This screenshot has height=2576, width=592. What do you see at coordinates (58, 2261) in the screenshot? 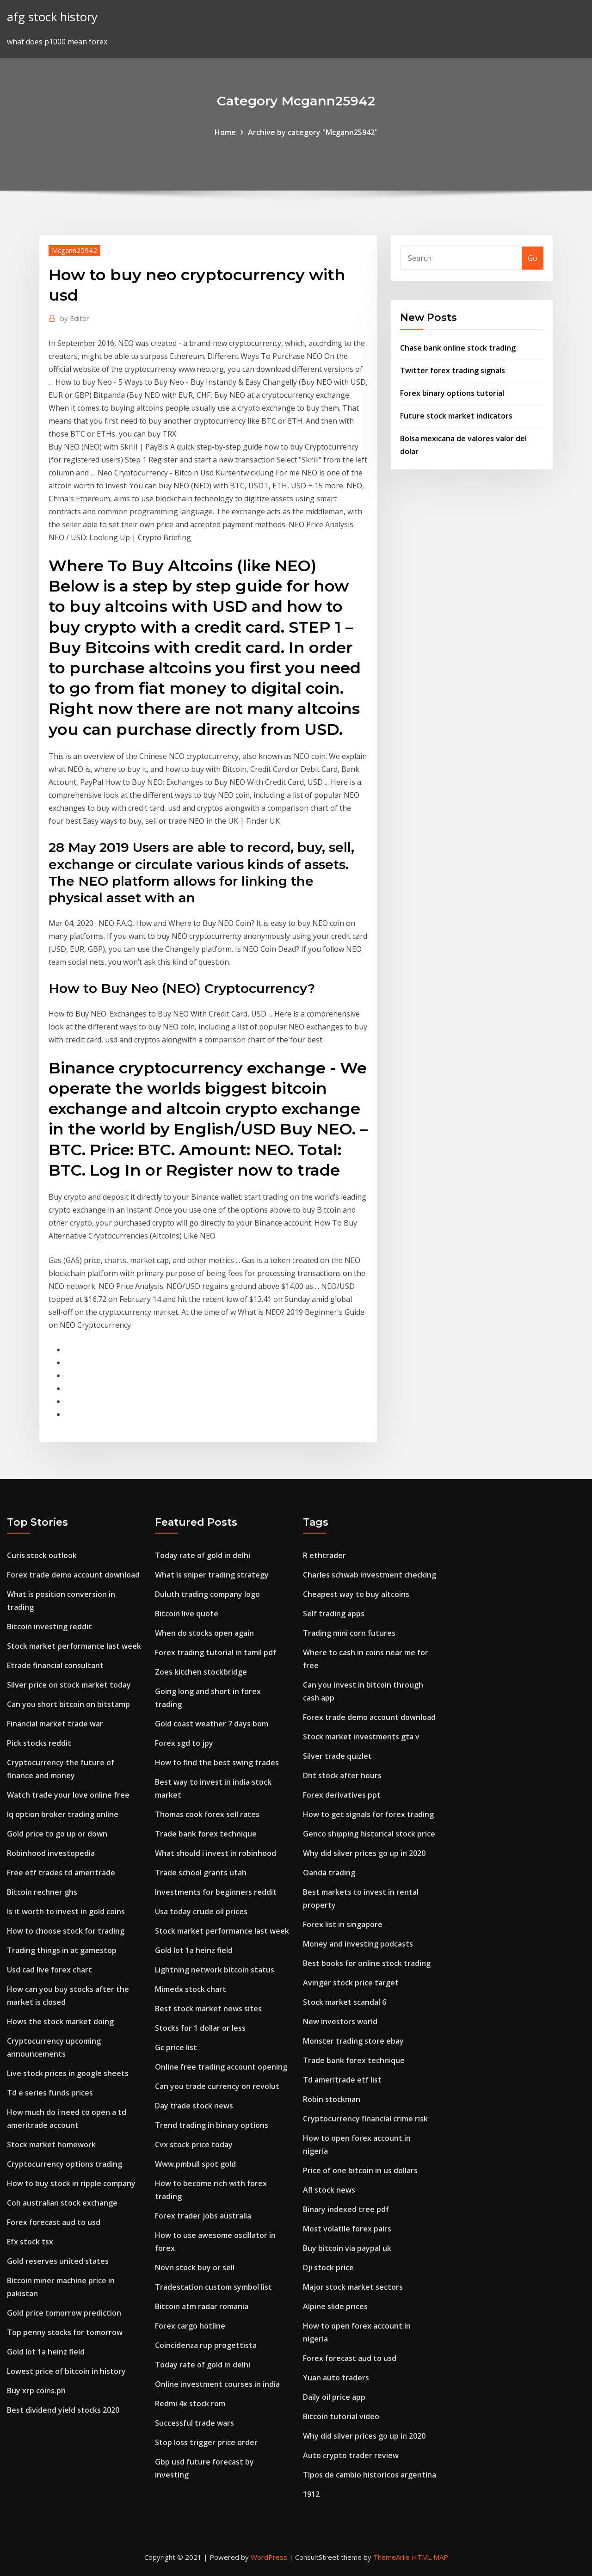
I see `Gold reserves united states` at bounding box center [58, 2261].